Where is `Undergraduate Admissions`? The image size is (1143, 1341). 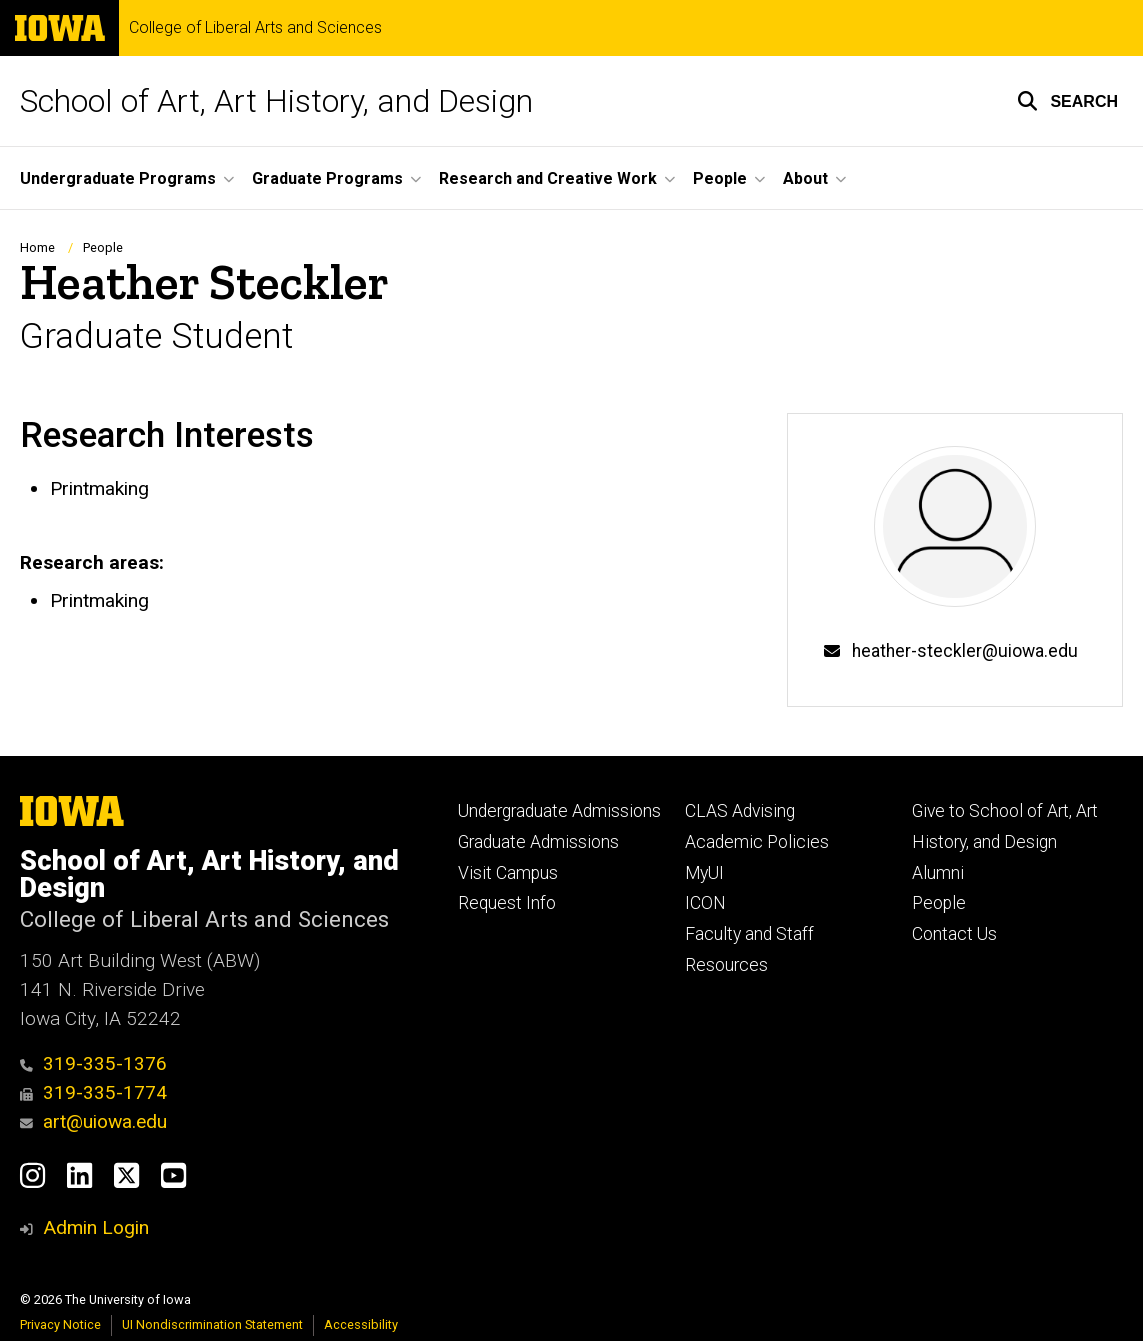 Undergraduate Admissions is located at coordinates (559, 811).